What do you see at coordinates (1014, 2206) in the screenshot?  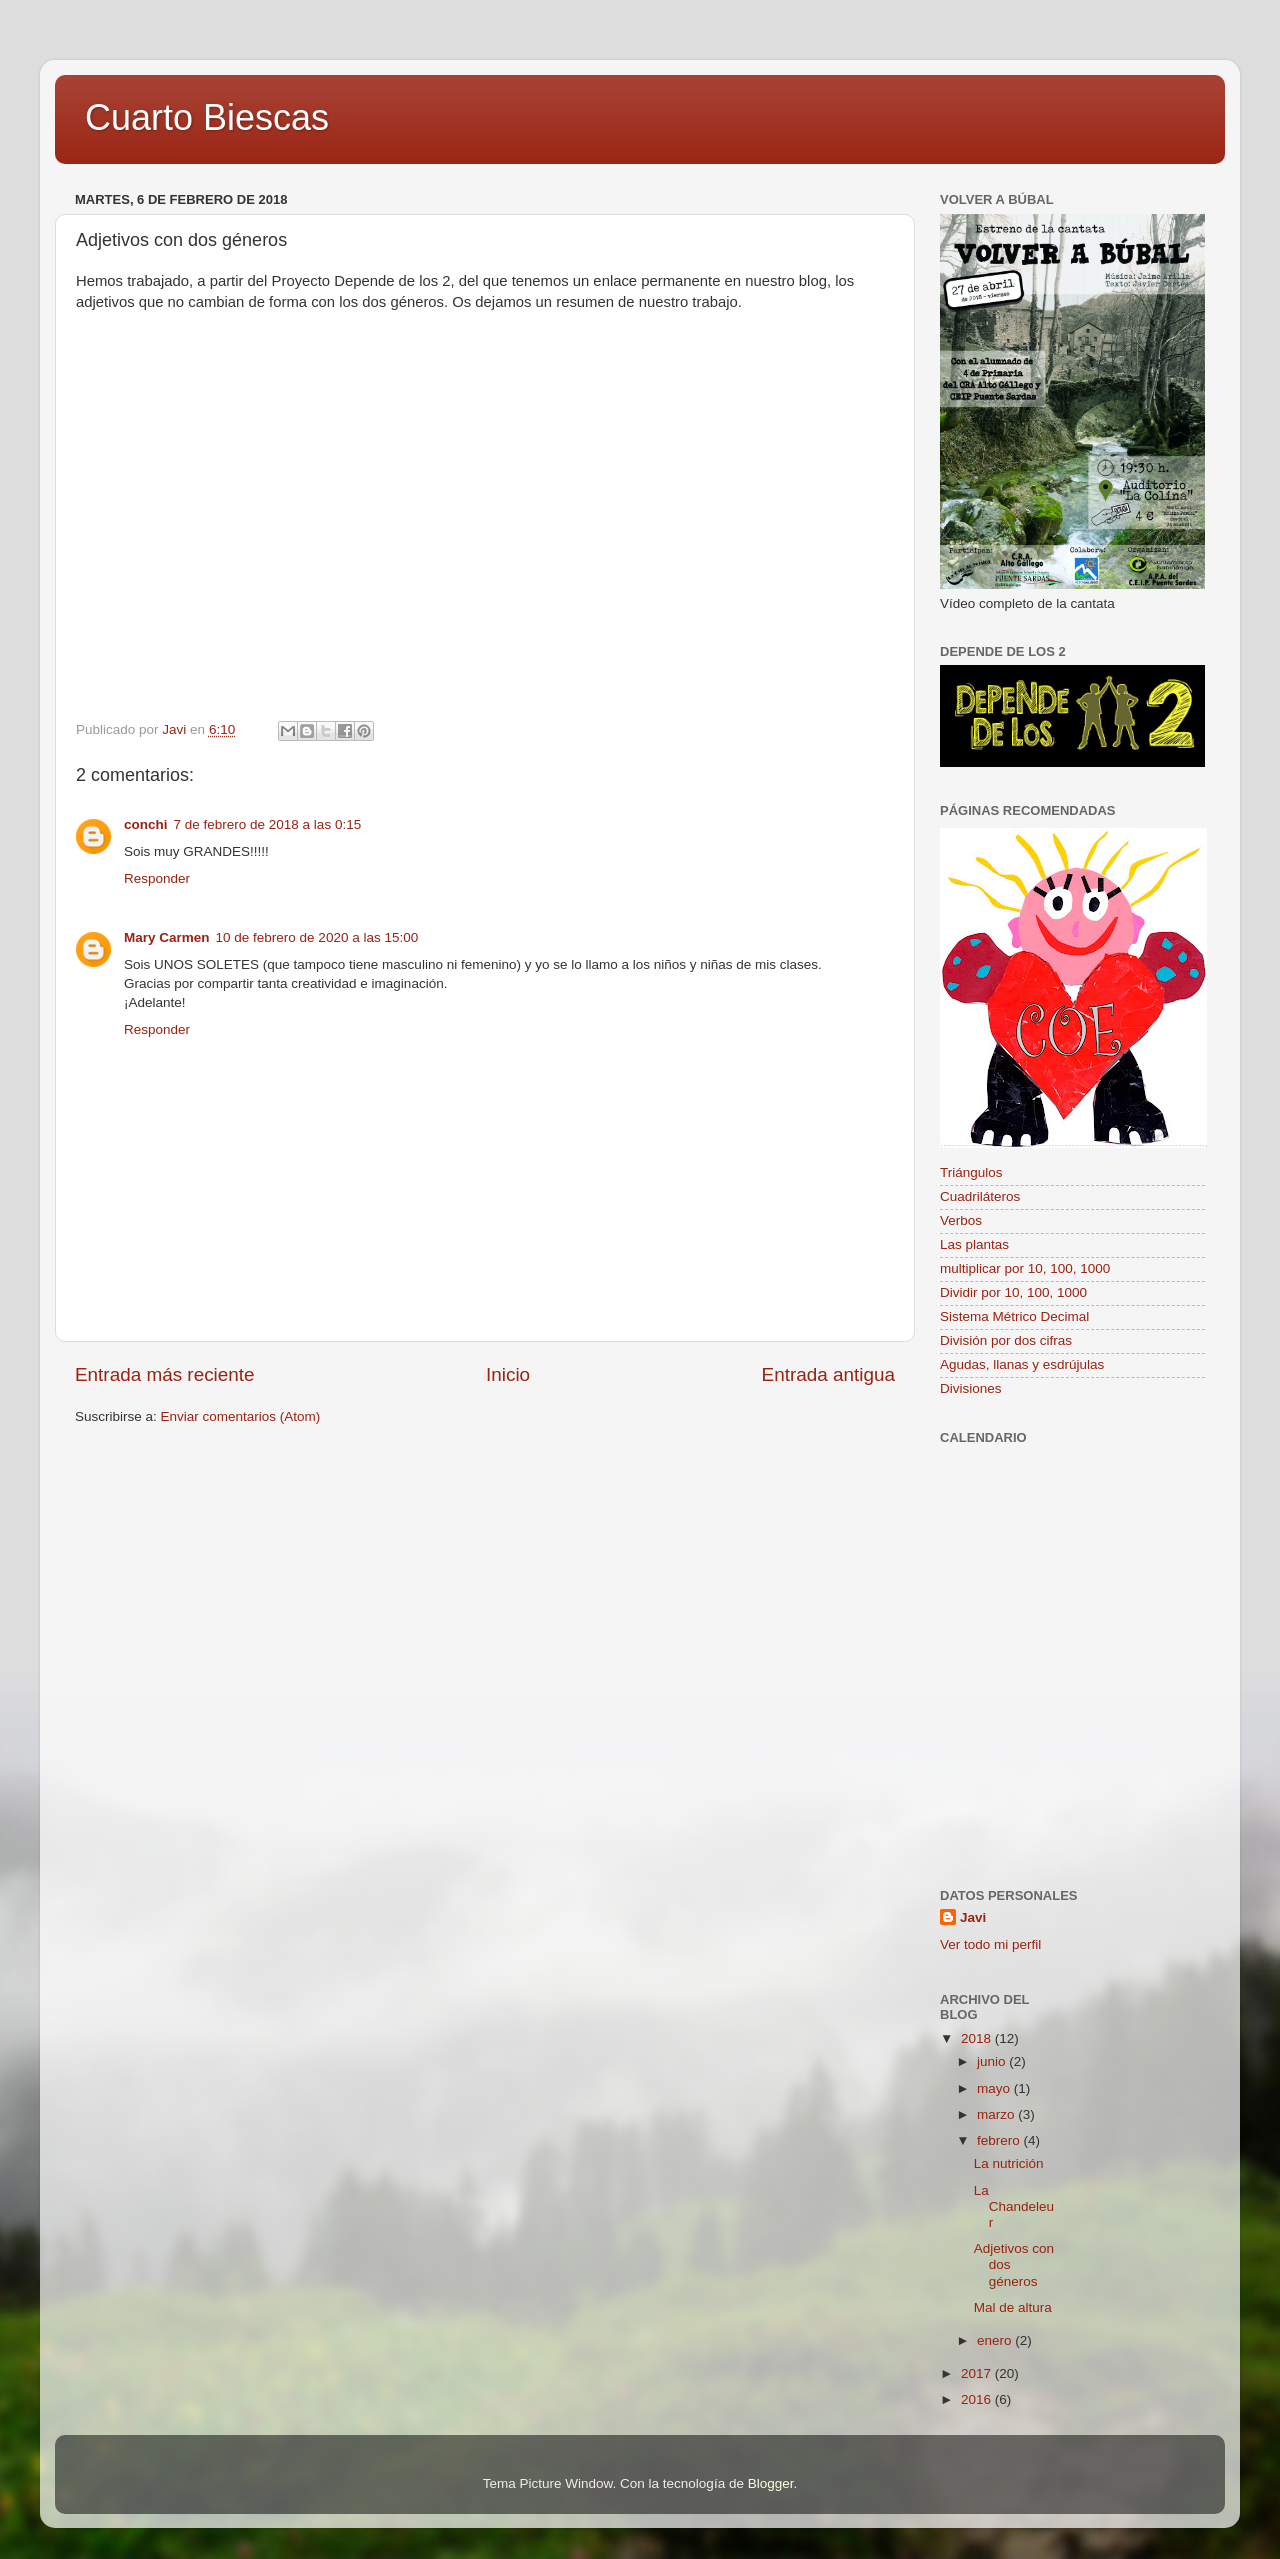 I see `La Chandeleur` at bounding box center [1014, 2206].